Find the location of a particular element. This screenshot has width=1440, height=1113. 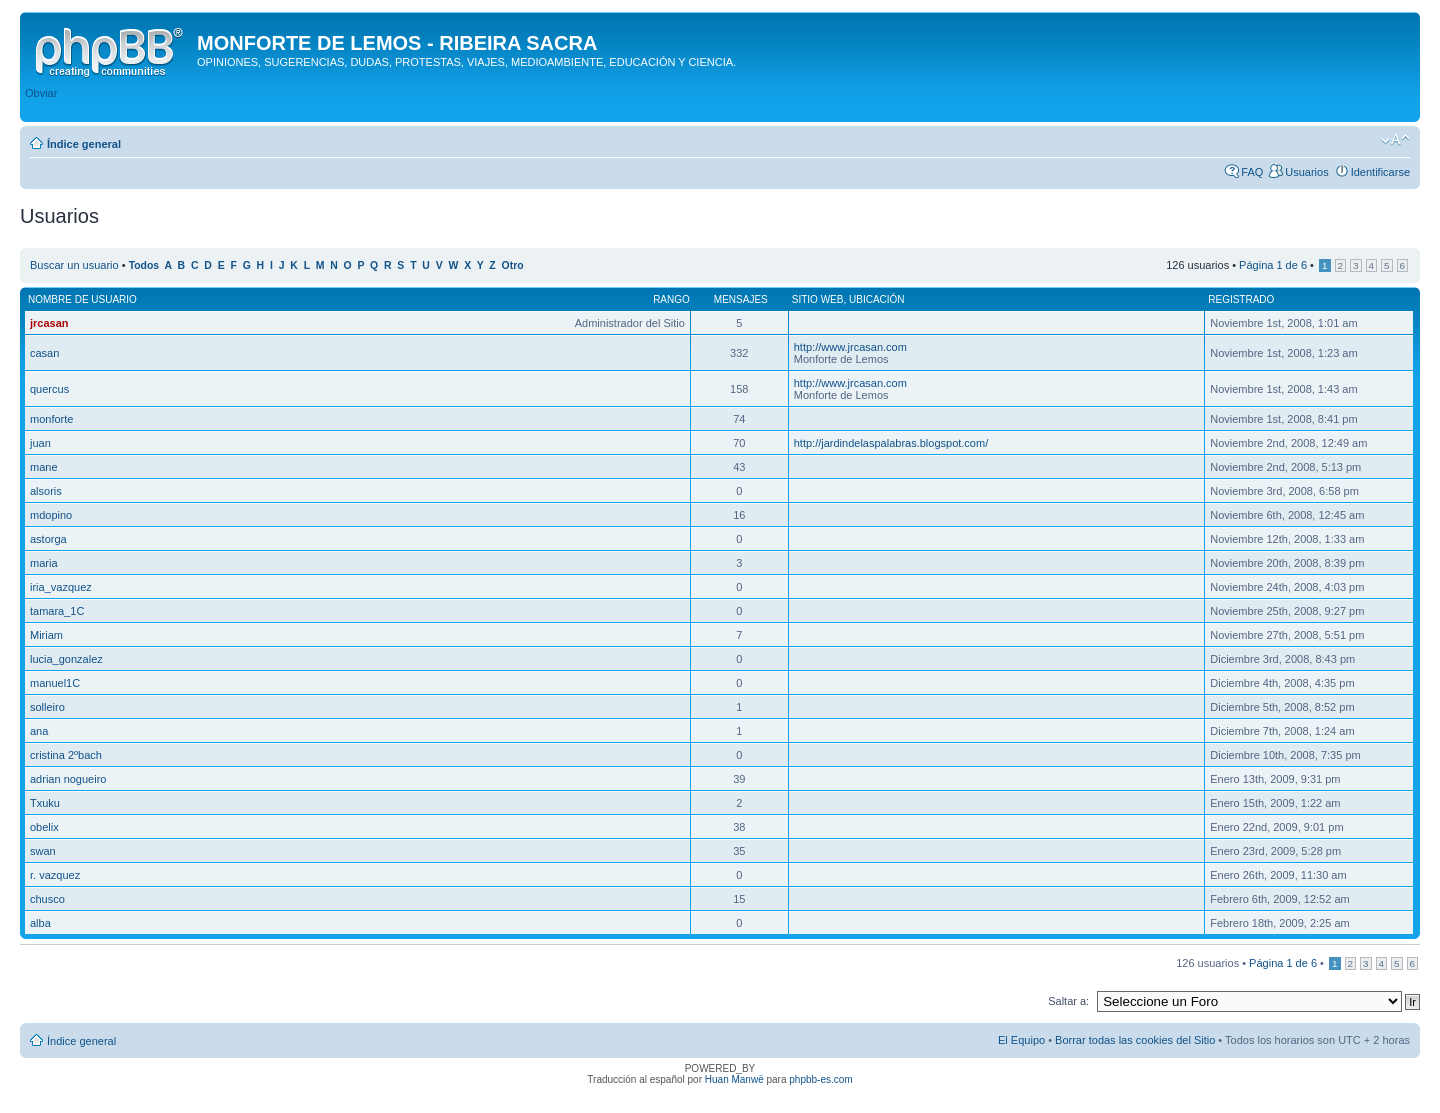

iria_vazquez is located at coordinates (61, 587).